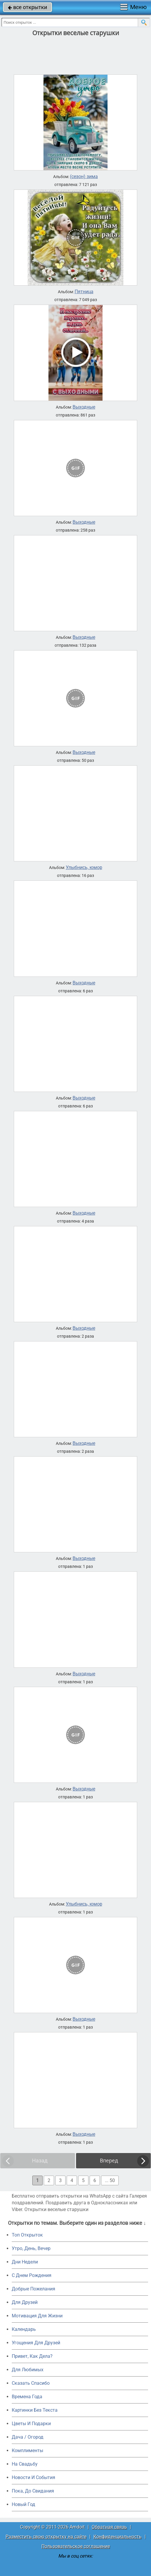 The width and height of the screenshot is (151, 2576). Describe the element at coordinates (24, 2329) in the screenshot. I see `Календарь` at that location.